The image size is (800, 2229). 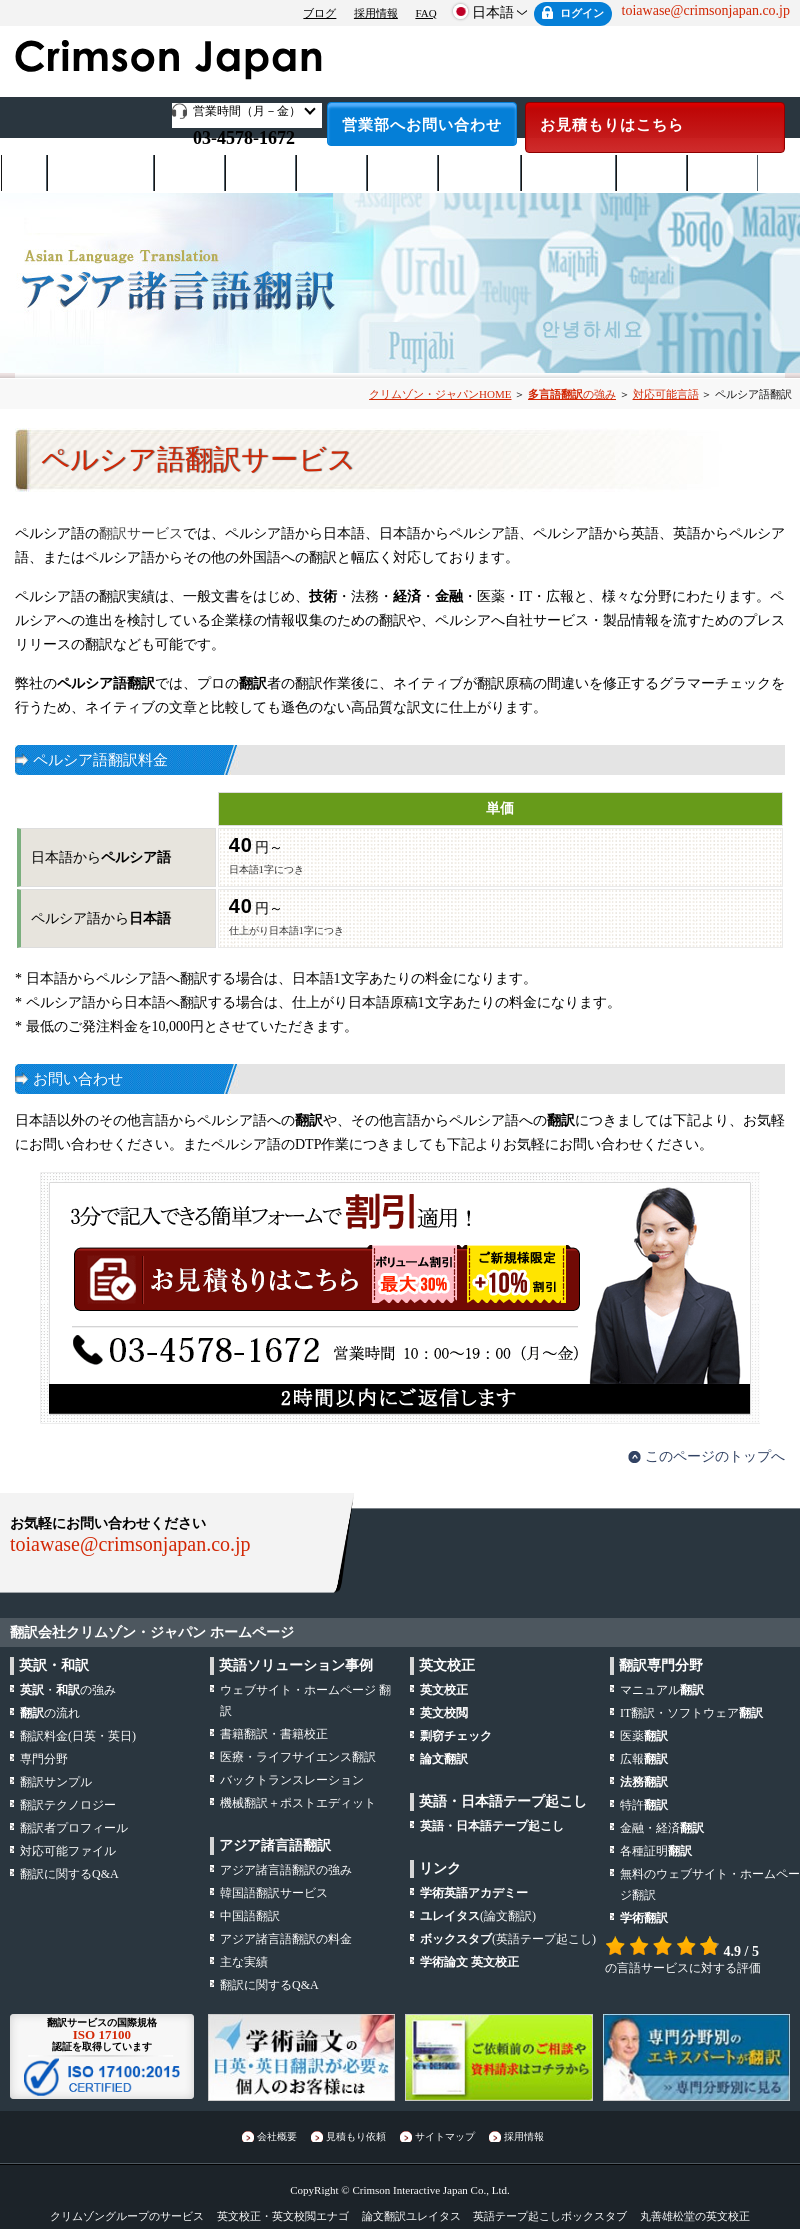 I want to click on (論文翻訳), so click(x=478, y=1916).